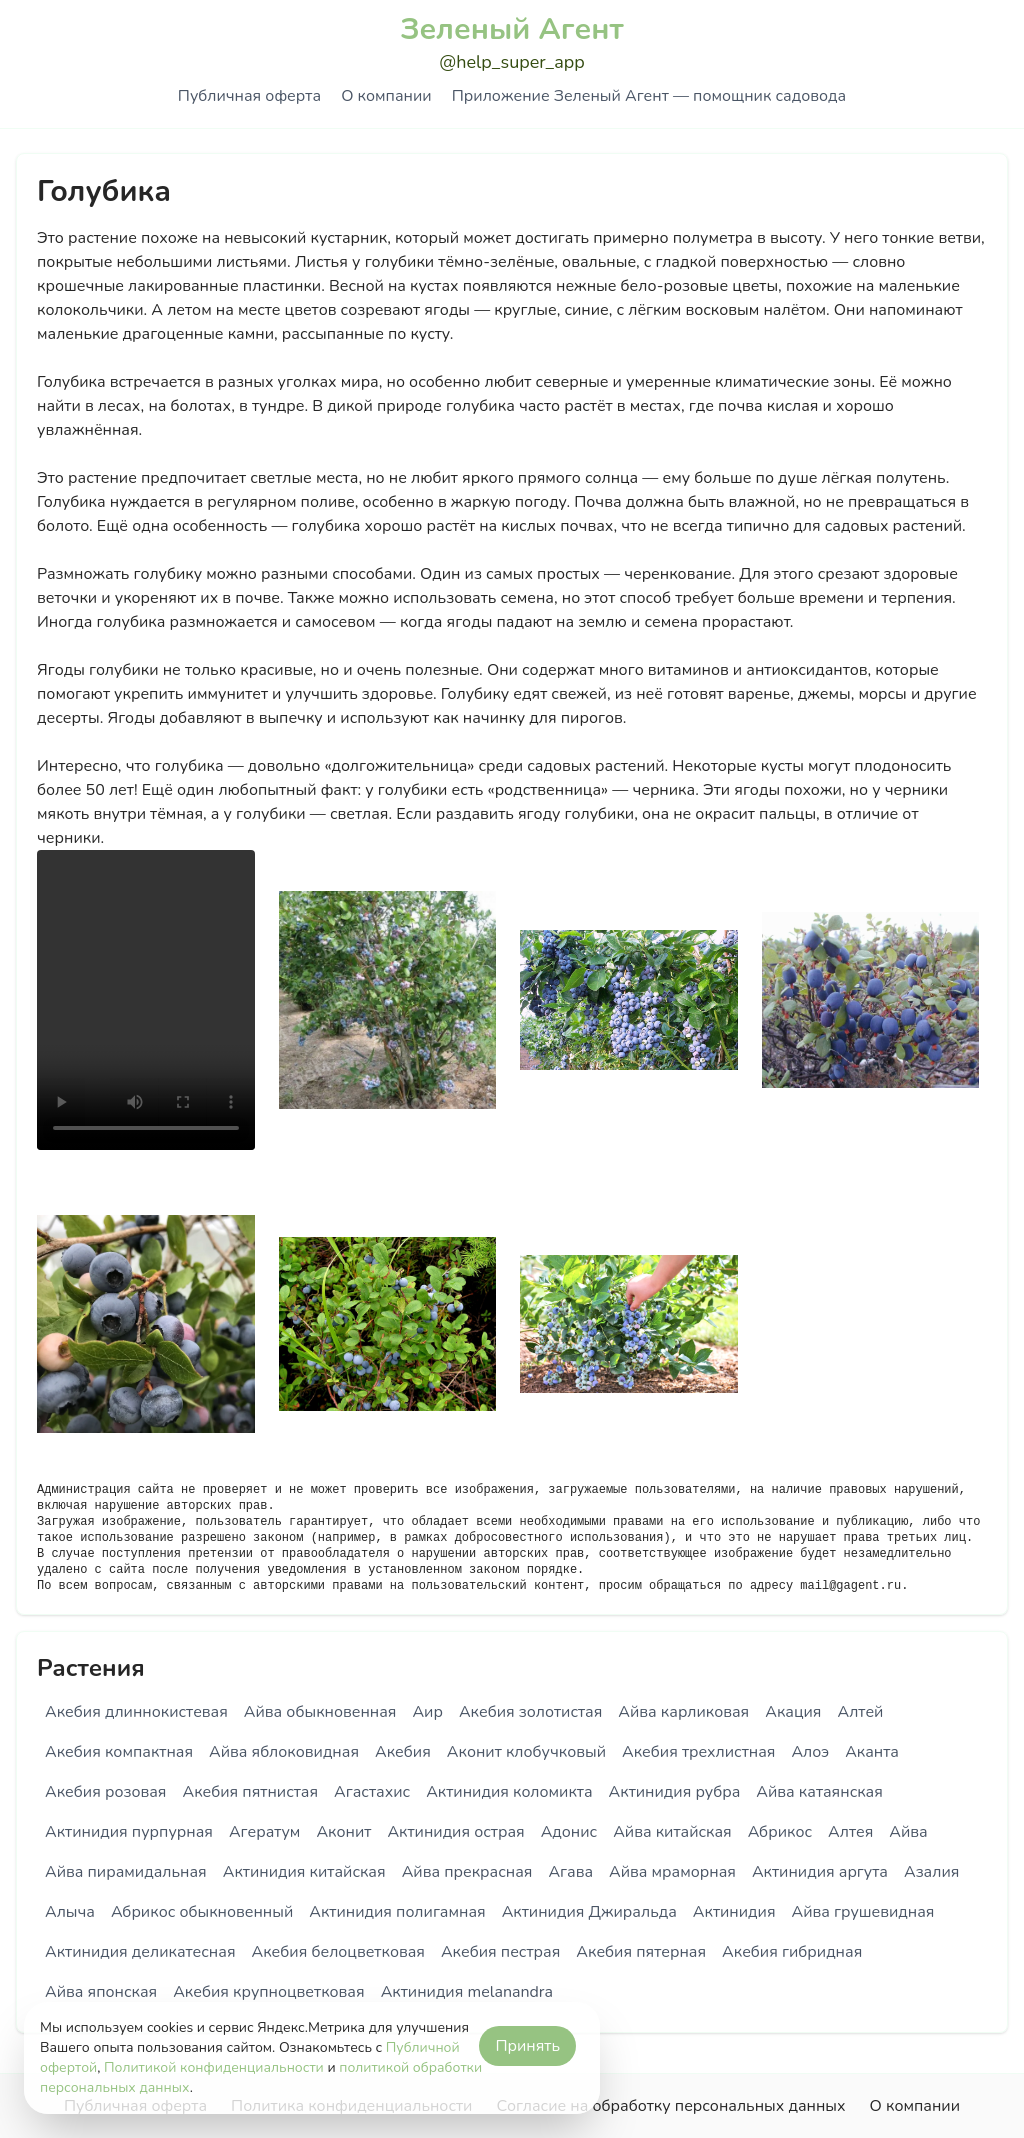 This screenshot has width=1024, height=2138. What do you see at coordinates (284, 1752) in the screenshot?
I see `Айва яблоковидная` at bounding box center [284, 1752].